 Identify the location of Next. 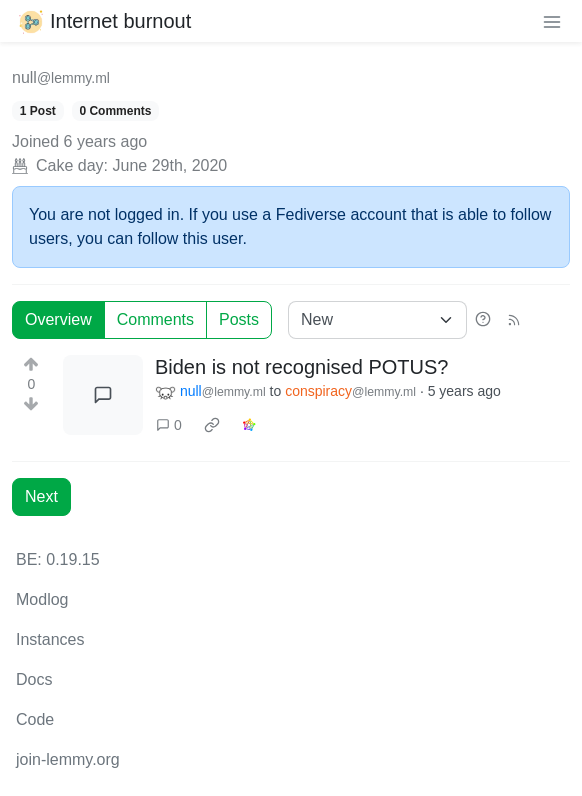
(41, 496).